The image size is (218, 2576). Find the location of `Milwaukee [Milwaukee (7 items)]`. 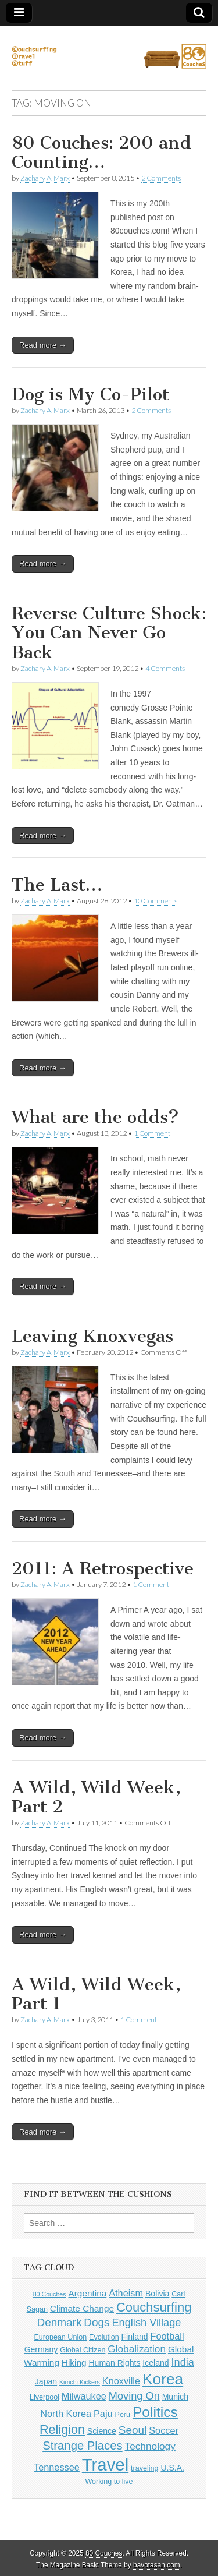

Milwaukee [Milwaukee (7 items)] is located at coordinates (84, 2396).